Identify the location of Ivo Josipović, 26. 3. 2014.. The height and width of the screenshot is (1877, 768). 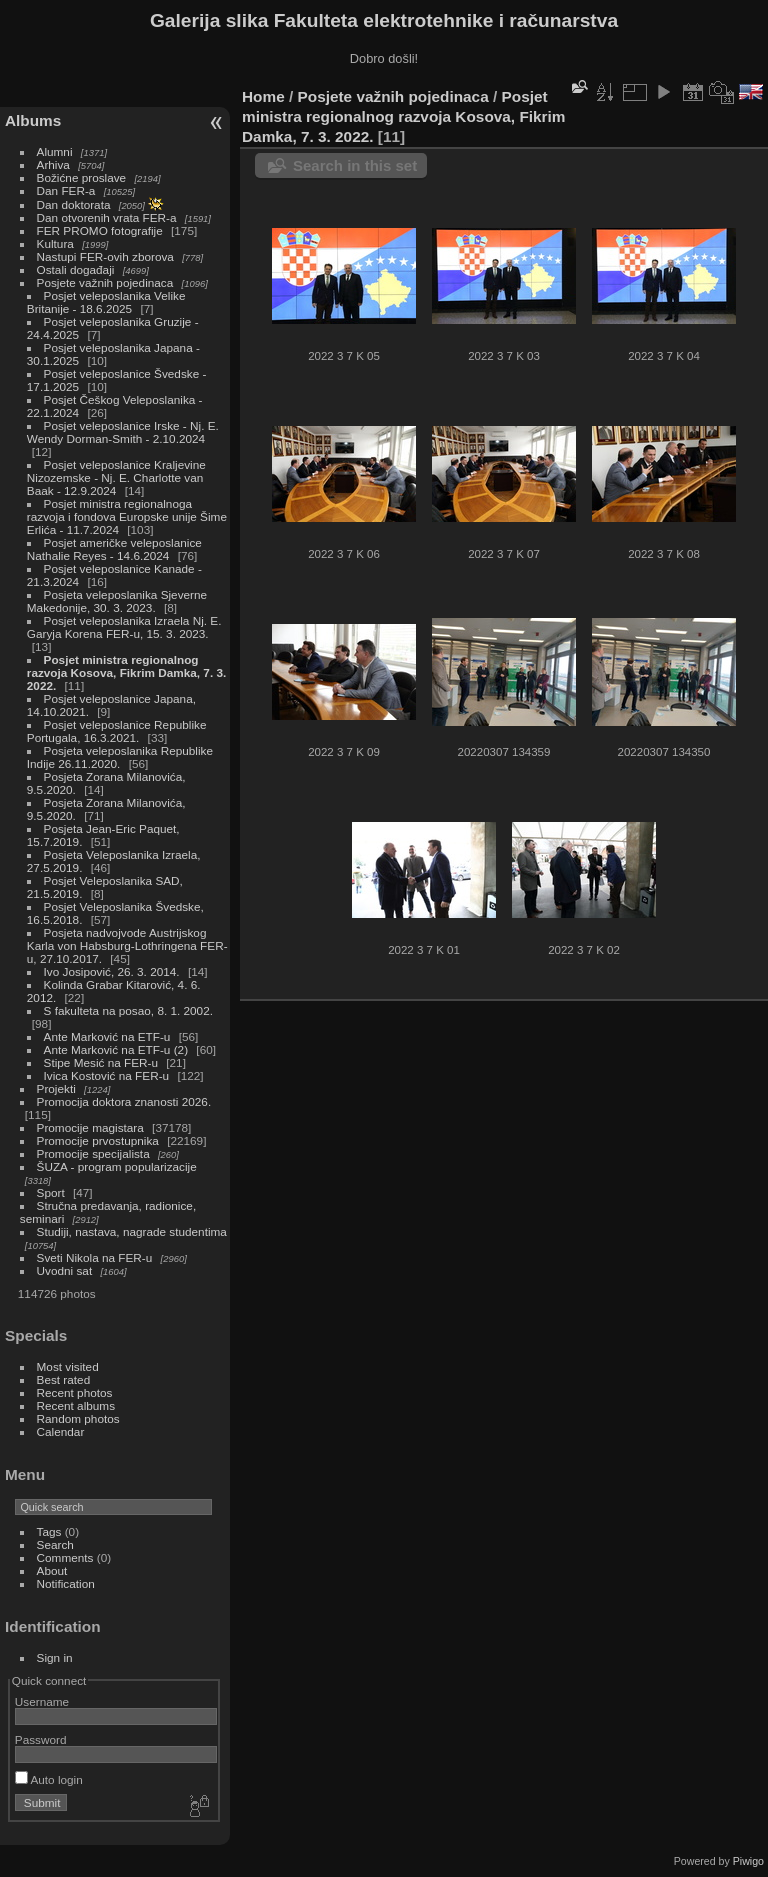
(112, 971).